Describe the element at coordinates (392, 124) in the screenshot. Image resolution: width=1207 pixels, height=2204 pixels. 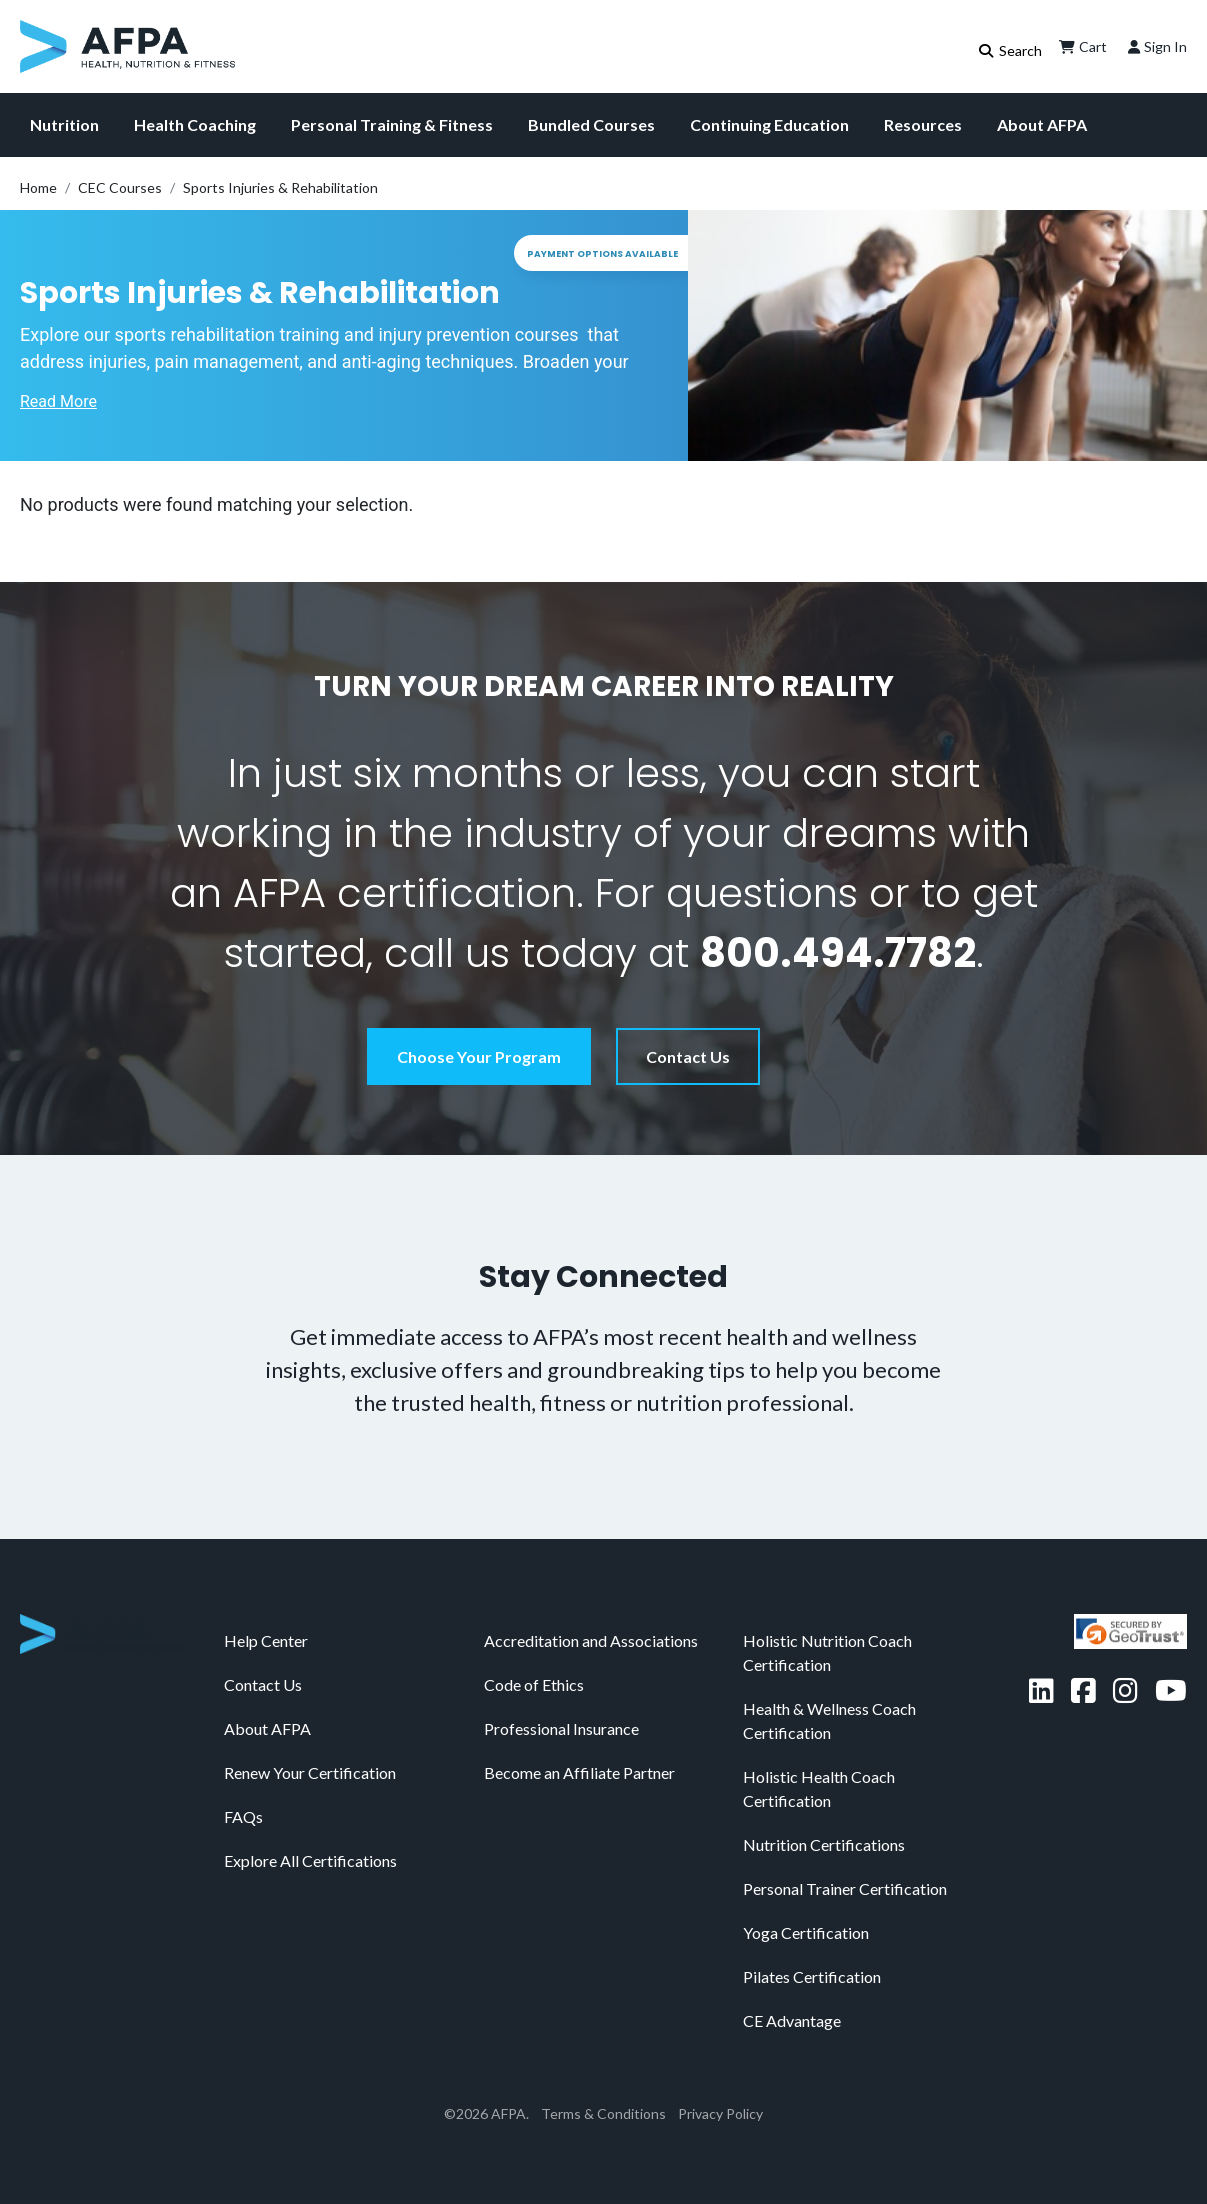
I see `Personal Training & Fitness` at that location.